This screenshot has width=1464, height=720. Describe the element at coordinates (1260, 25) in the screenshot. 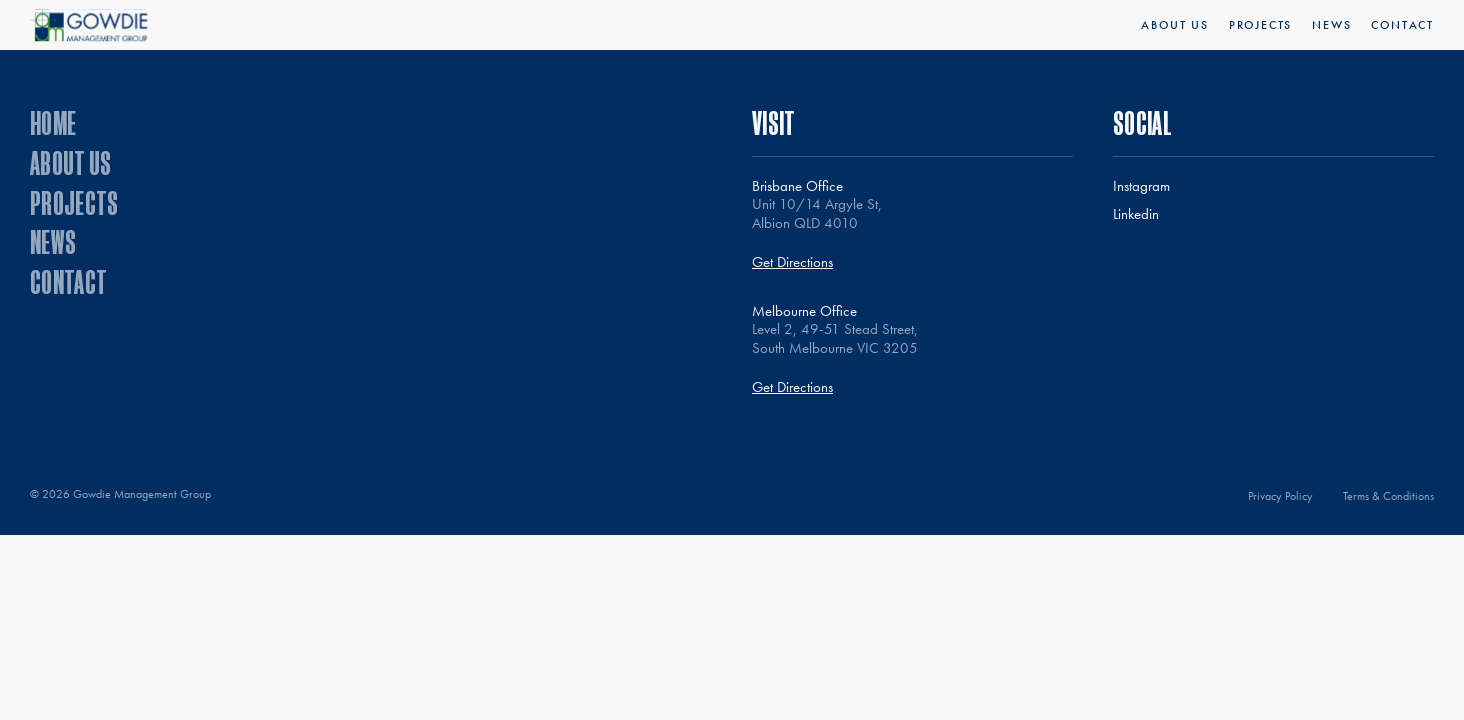

I see `Projects` at that location.